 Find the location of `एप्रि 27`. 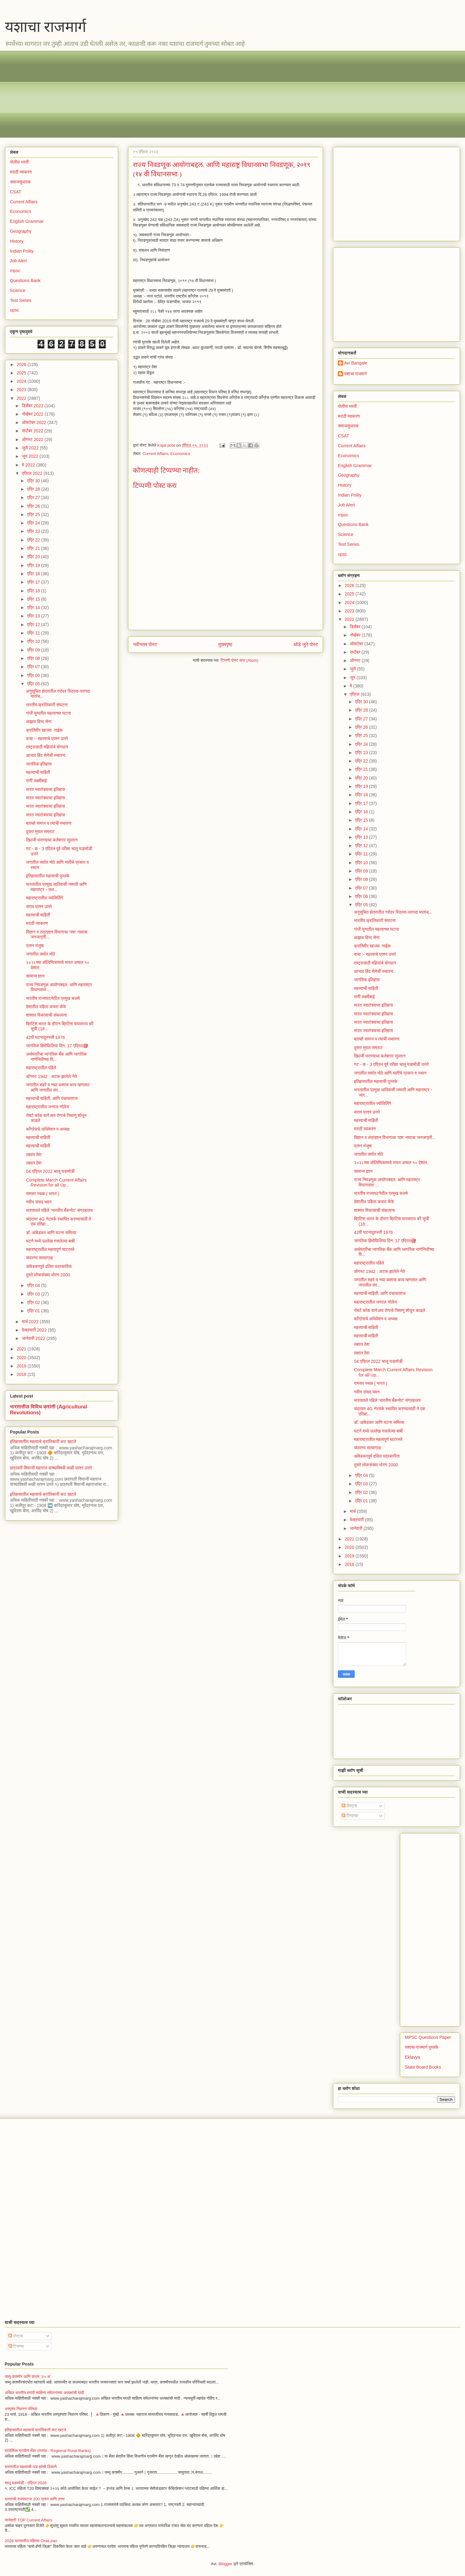

एप्रि 27 is located at coordinates (34, 497).